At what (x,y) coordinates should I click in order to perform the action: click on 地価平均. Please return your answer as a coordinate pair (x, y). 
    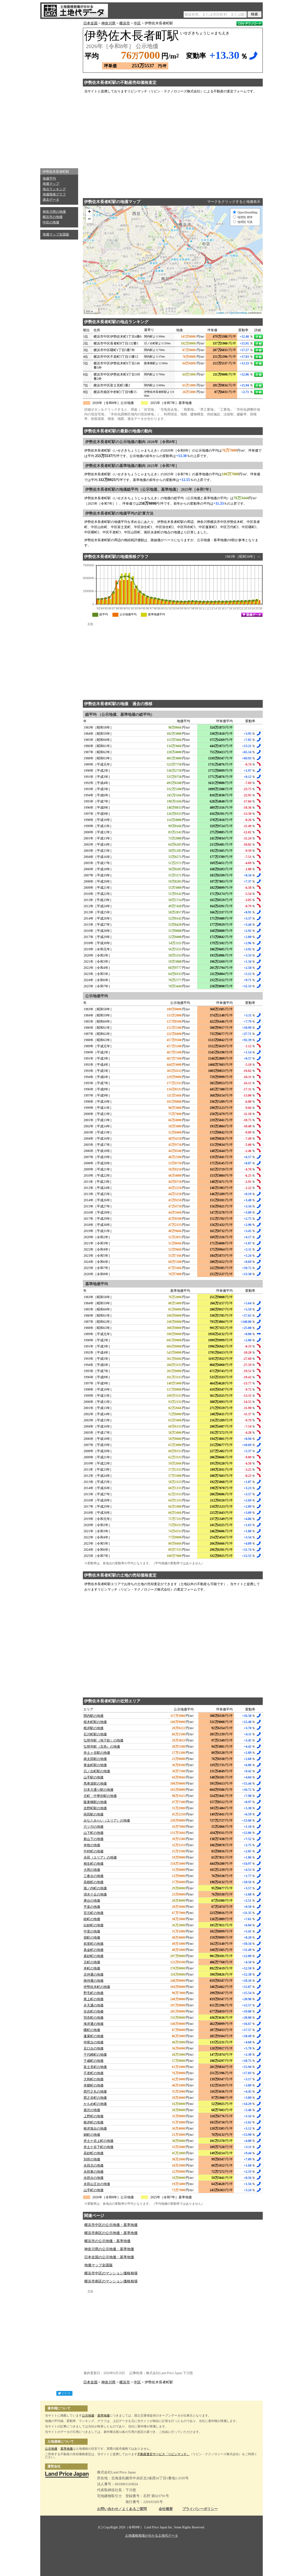
    Looking at the image, I should click on (49, 178).